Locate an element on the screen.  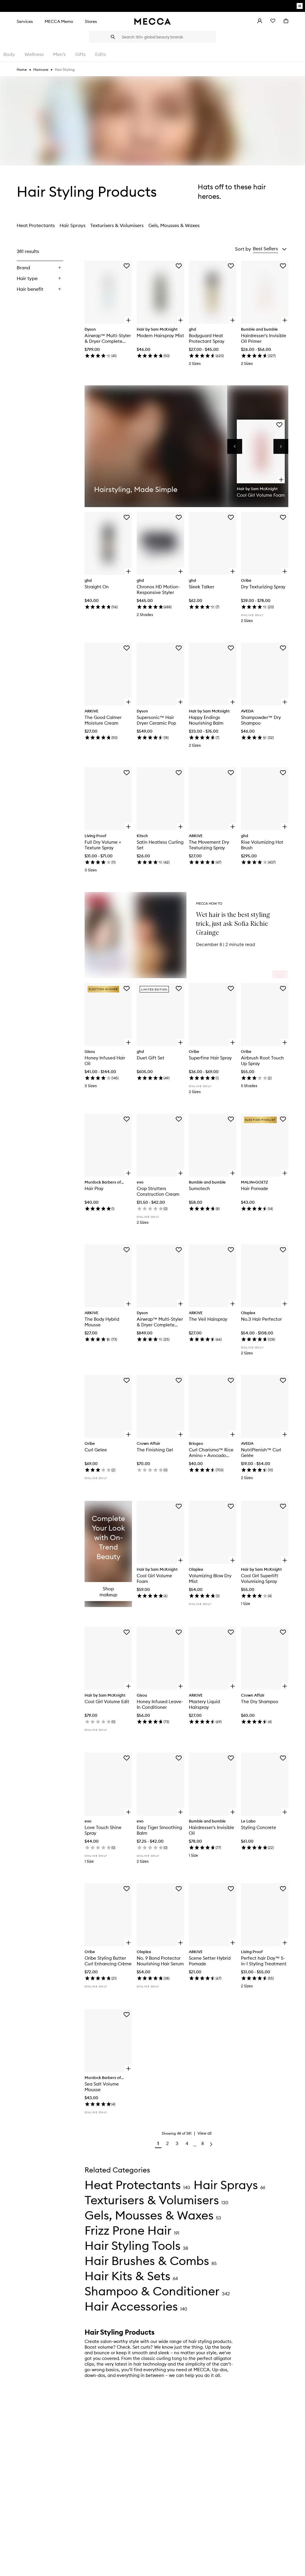
Dry Texturizing Spray is located at coordinates (263, 587).